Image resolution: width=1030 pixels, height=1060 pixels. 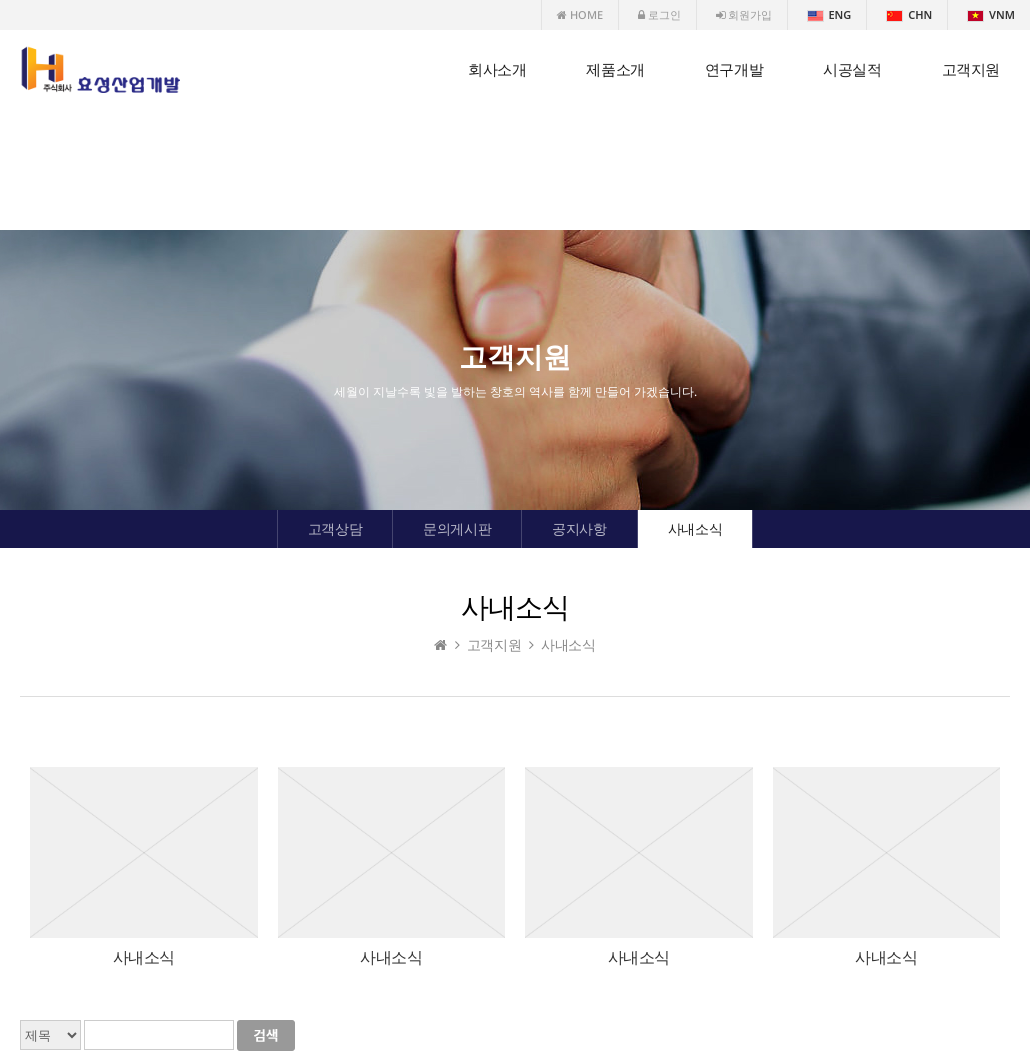 What do you see at coordinates (659, 14) in the screenshot?
I see `로그인` at bounding box center [659, 14].